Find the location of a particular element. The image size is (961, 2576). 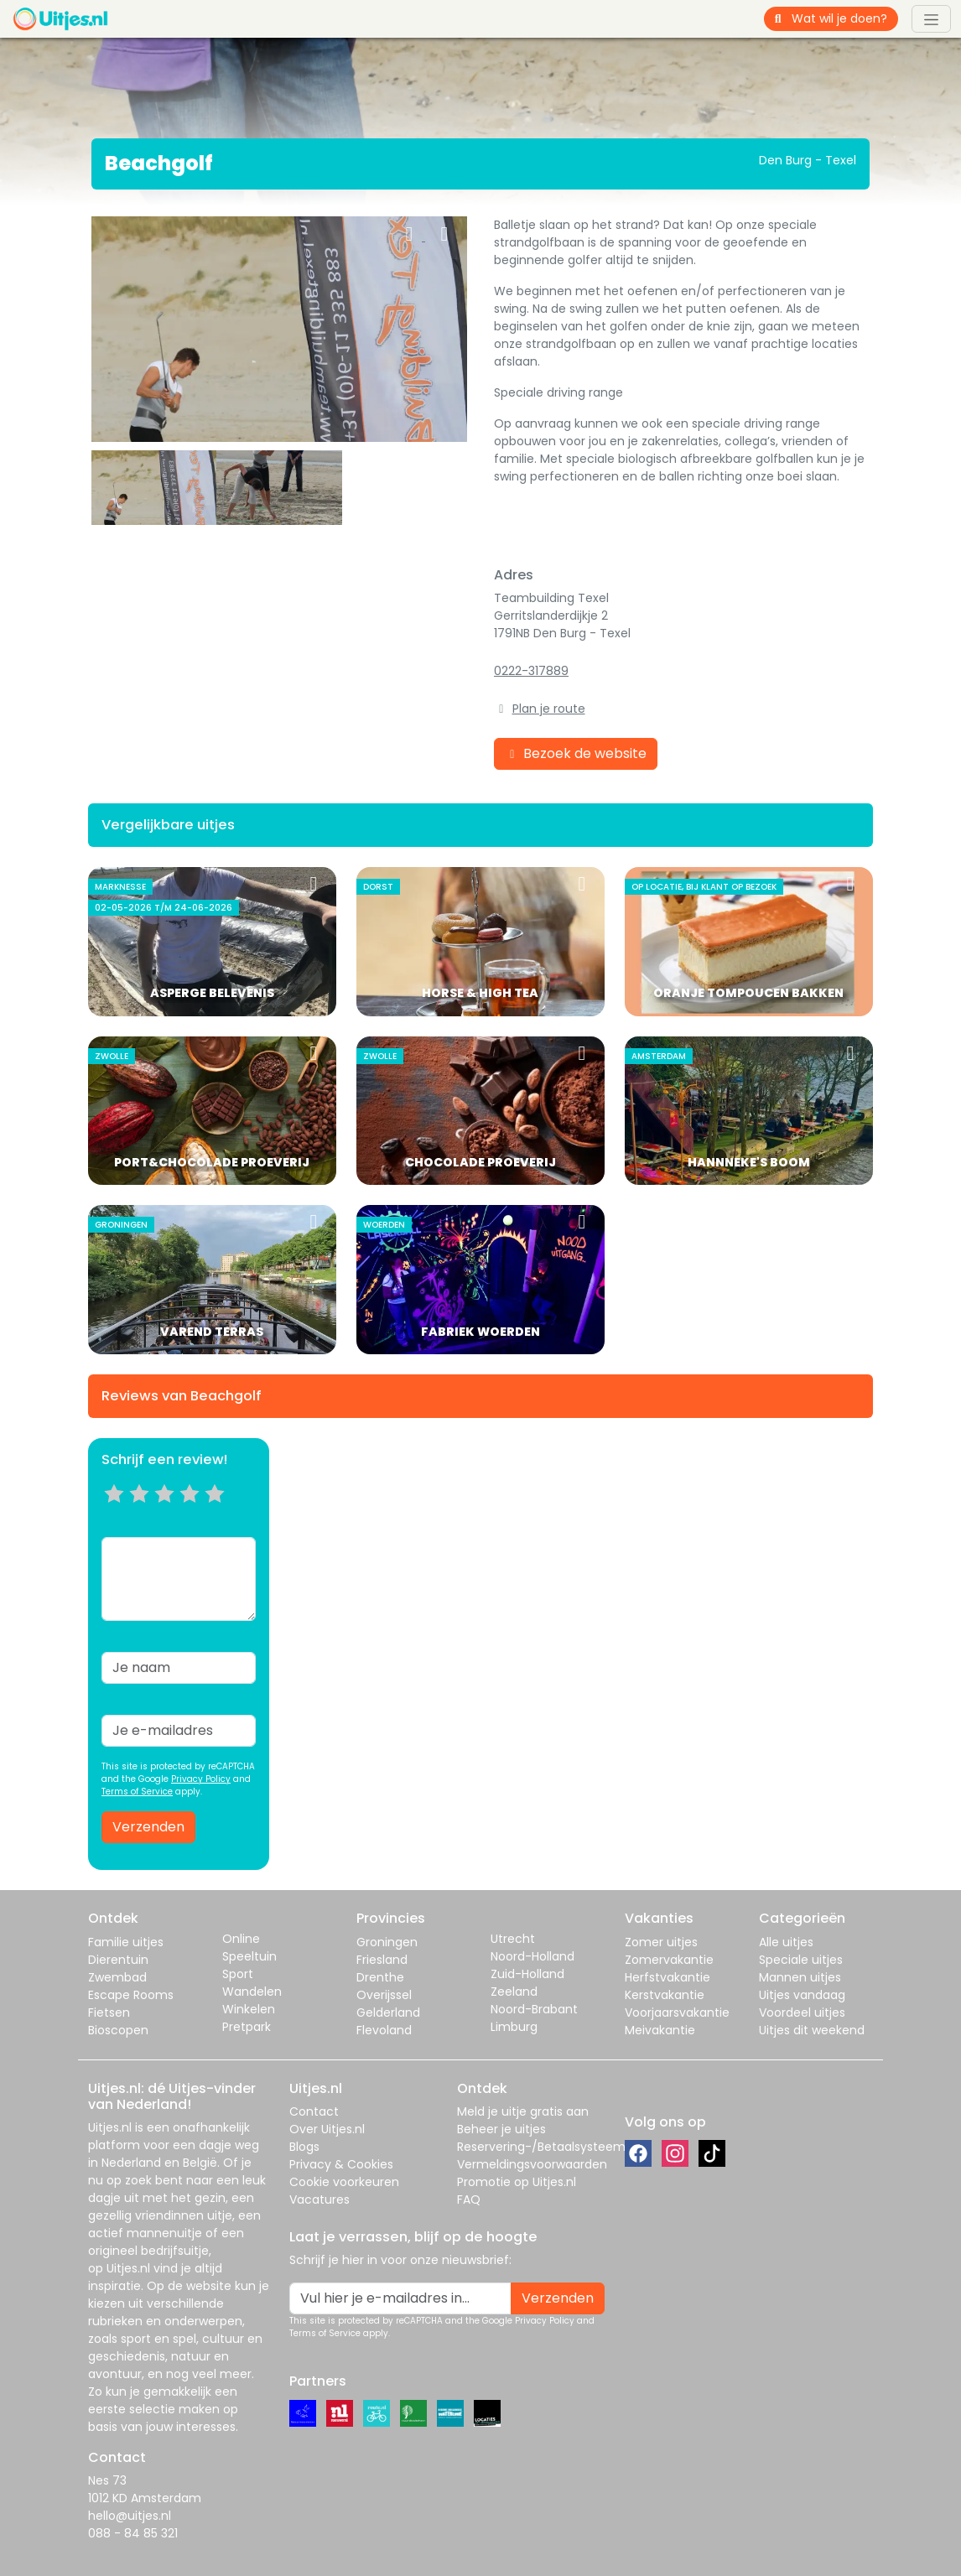

Limburg is located at coordinates (514, 2026).